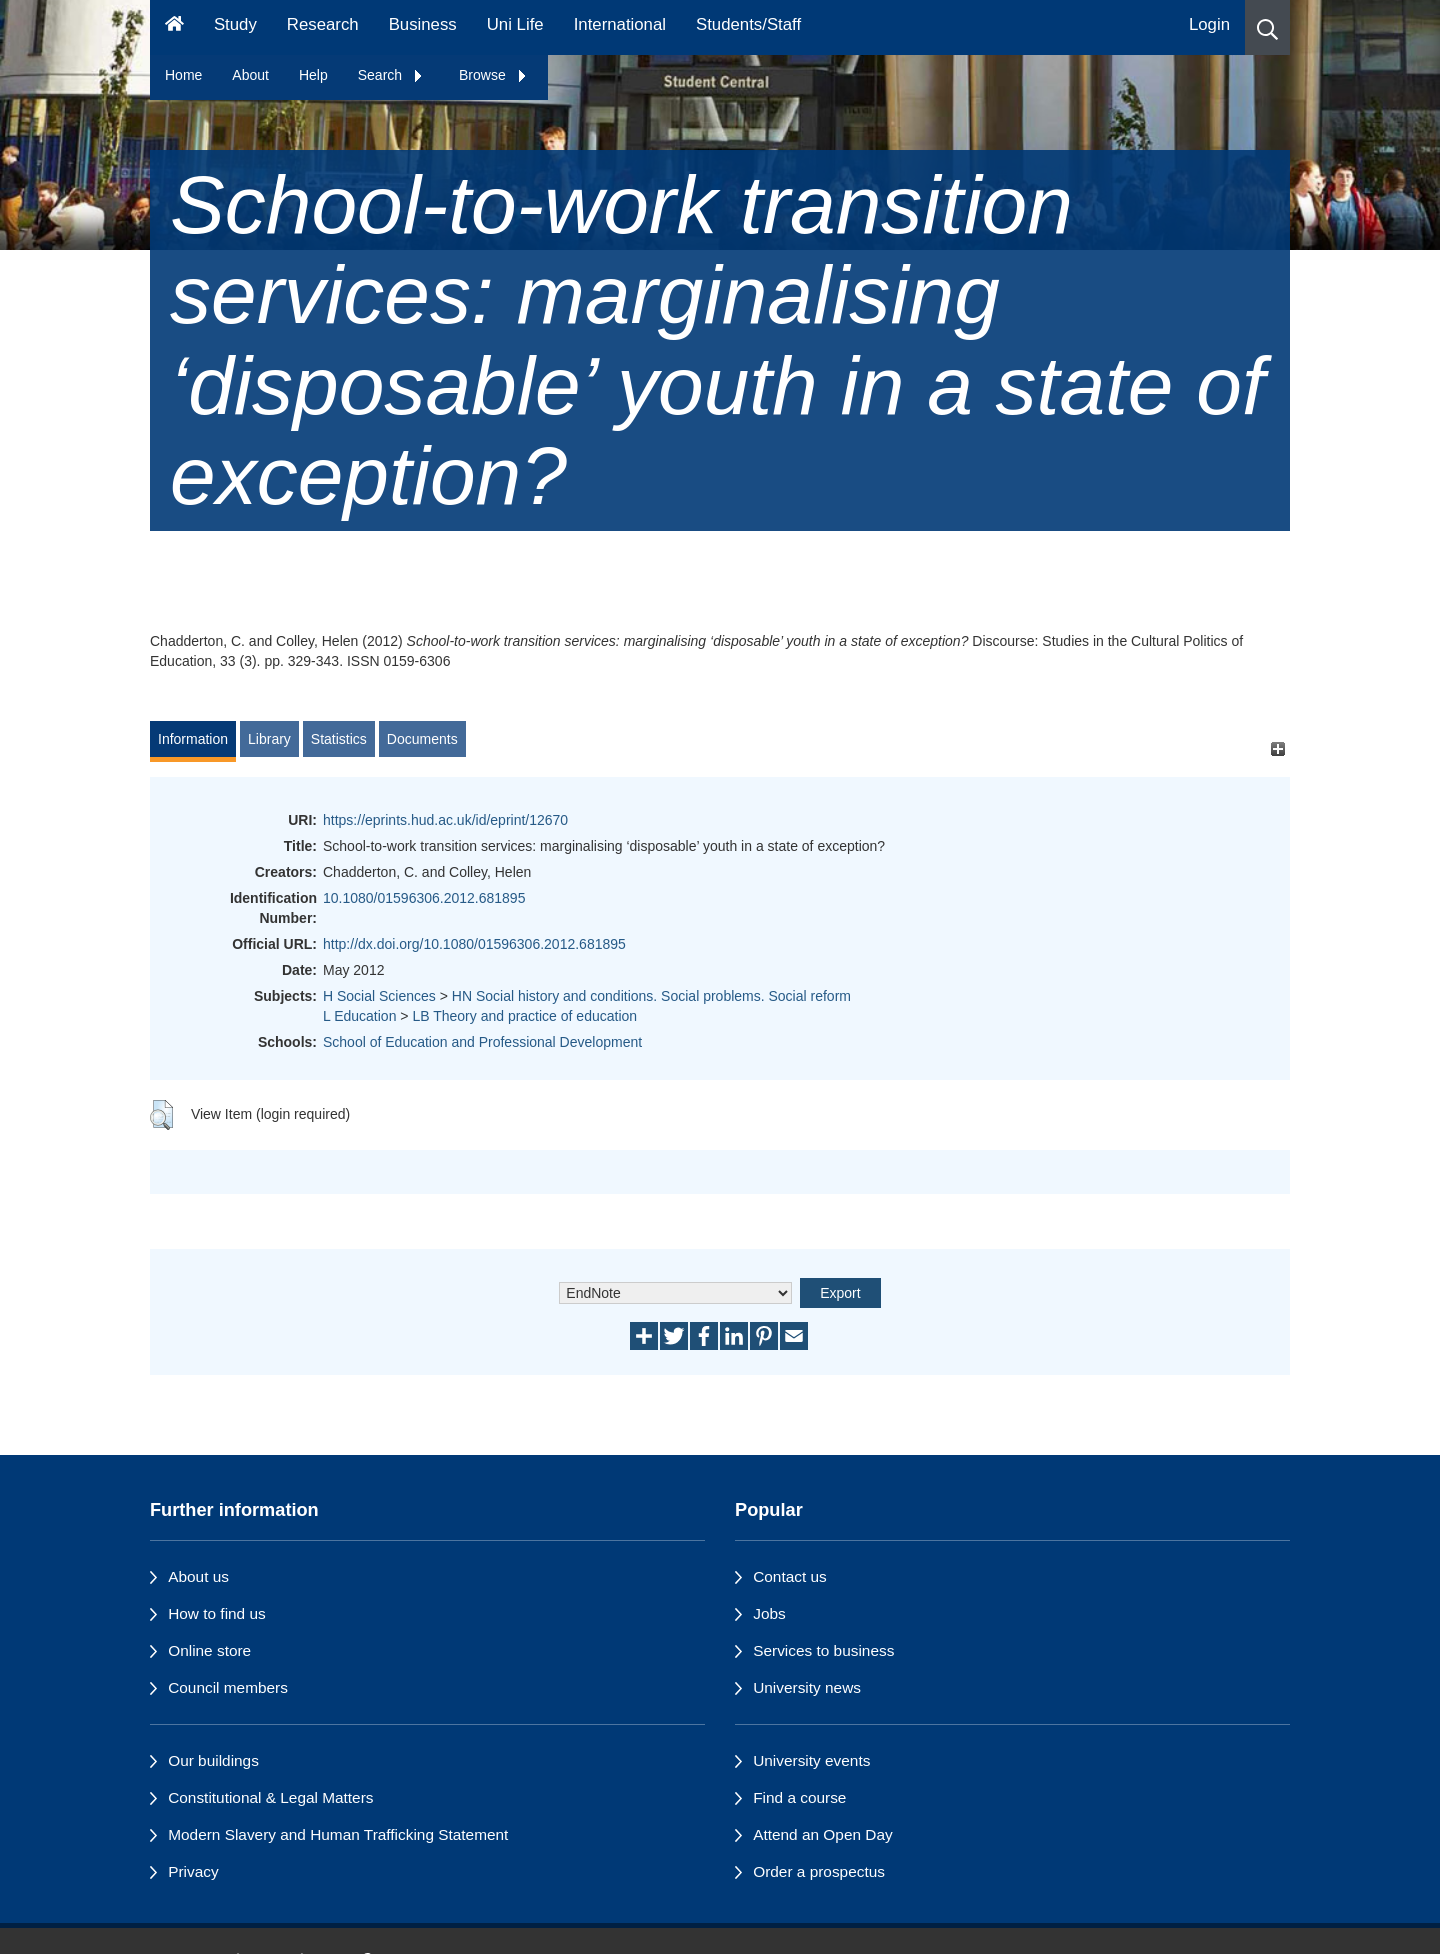 The image size is (1440, 1954). What do you see at coordinates (217, 1613) in the screenshot?
I see `How to find us` at bounding box center [217, 1613].